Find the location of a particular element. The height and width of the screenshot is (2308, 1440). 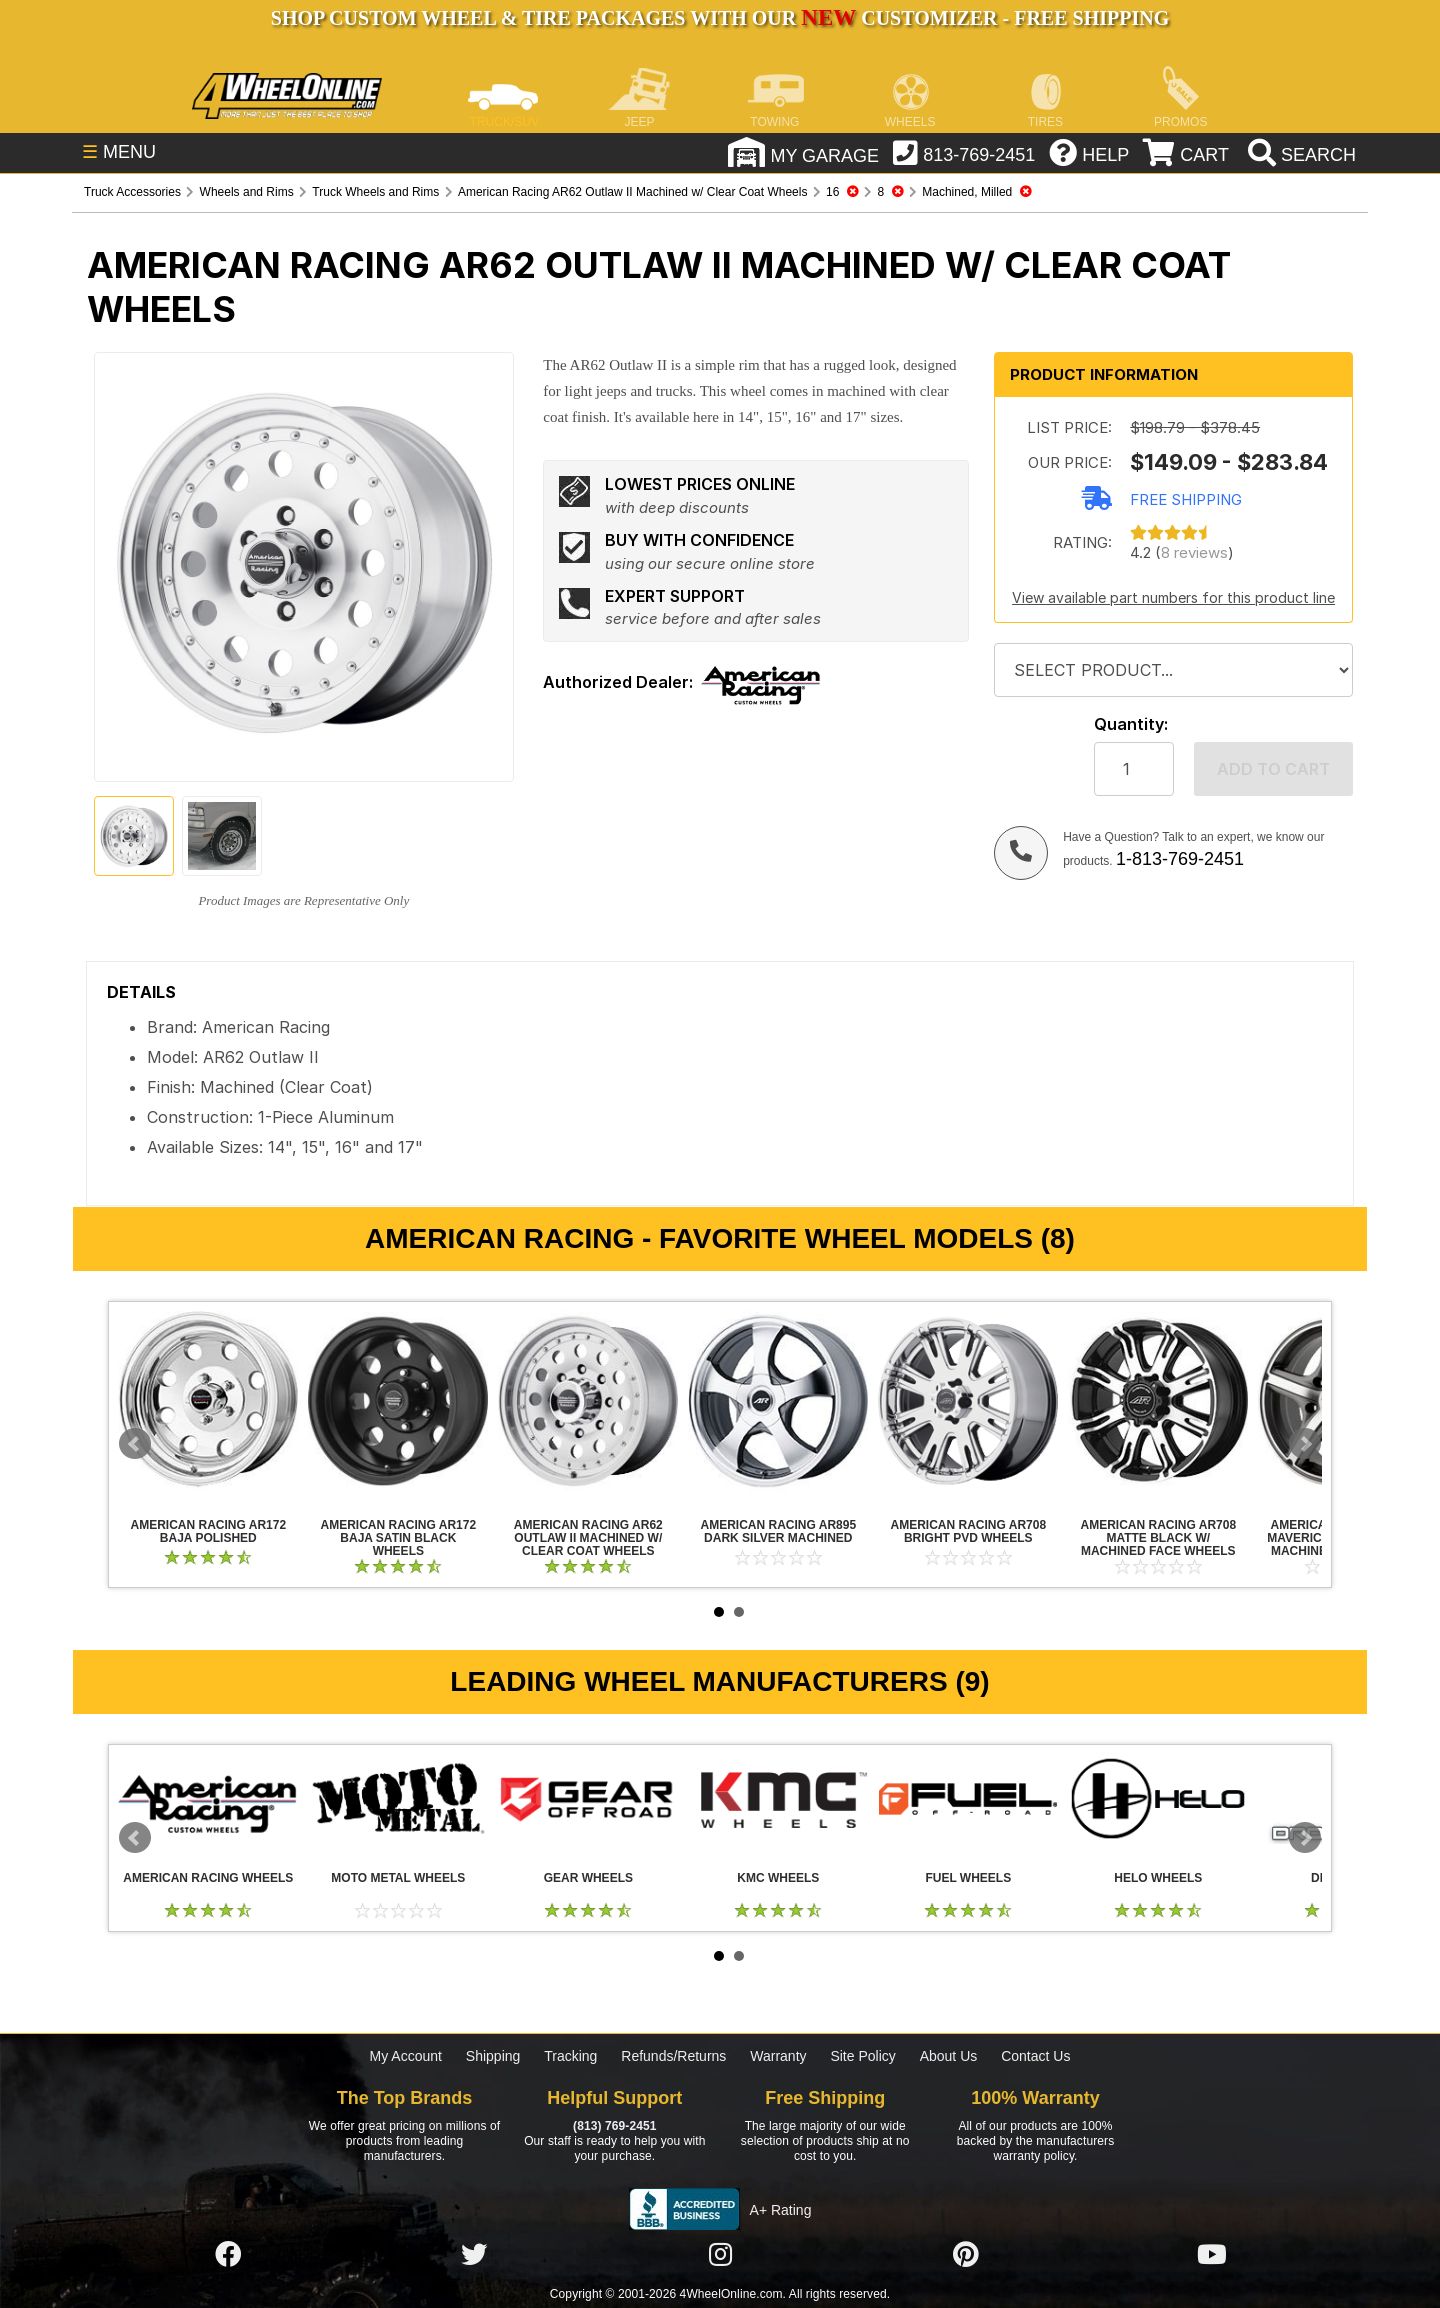

American Racing AR708 Bright PVD Wheels is located at coordinates (968, 1401).